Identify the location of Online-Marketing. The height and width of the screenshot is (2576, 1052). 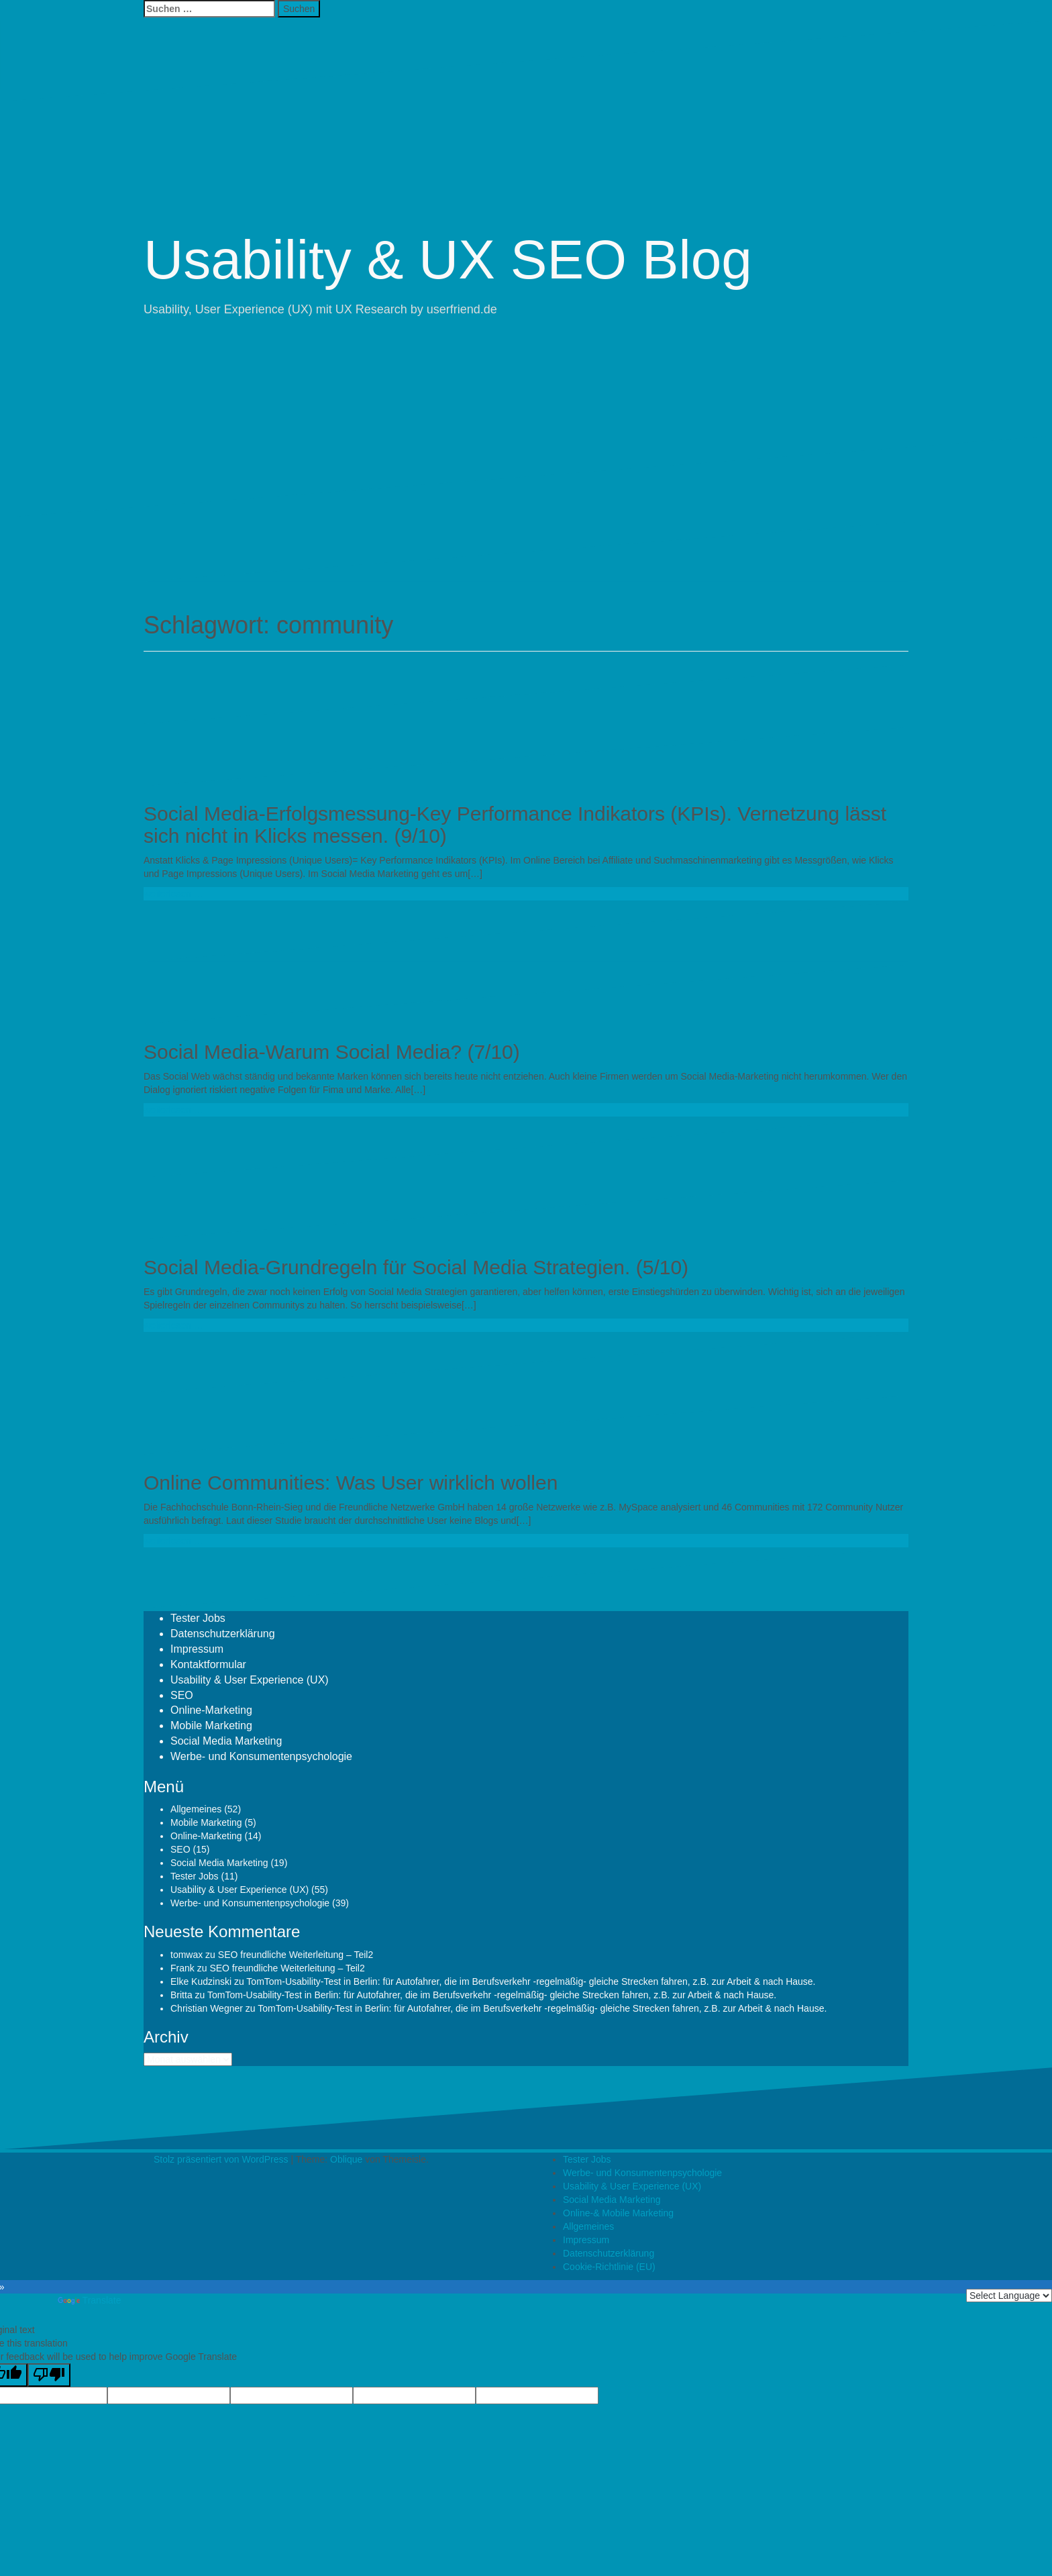
(211, 1710).